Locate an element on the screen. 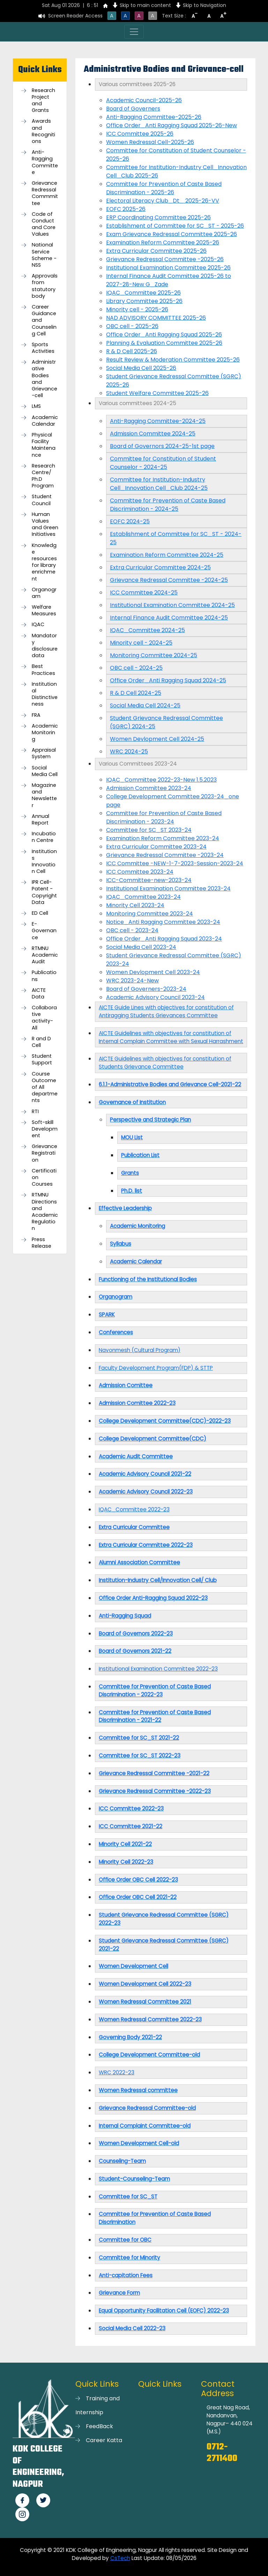 This screenshot has height=2576, width=268. Anti-capitation Fees is located at coordinates (125, 2275).